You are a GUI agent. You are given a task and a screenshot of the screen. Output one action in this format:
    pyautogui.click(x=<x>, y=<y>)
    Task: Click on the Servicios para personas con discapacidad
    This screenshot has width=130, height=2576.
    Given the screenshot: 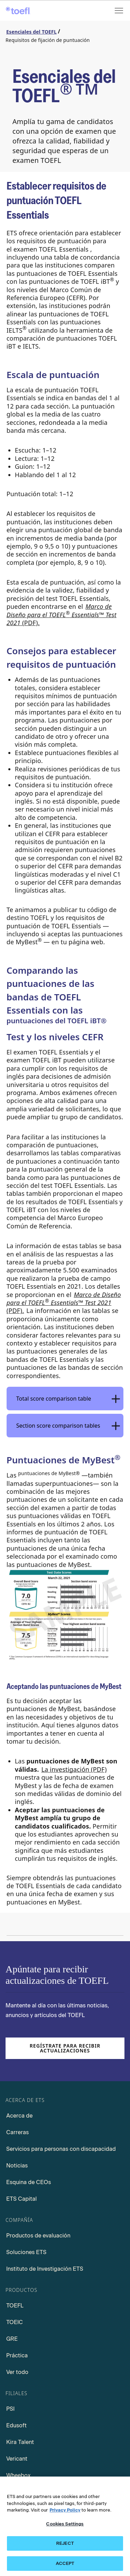 What is the action you would take?
    pyautogui.click(x=61, y=2149)
    